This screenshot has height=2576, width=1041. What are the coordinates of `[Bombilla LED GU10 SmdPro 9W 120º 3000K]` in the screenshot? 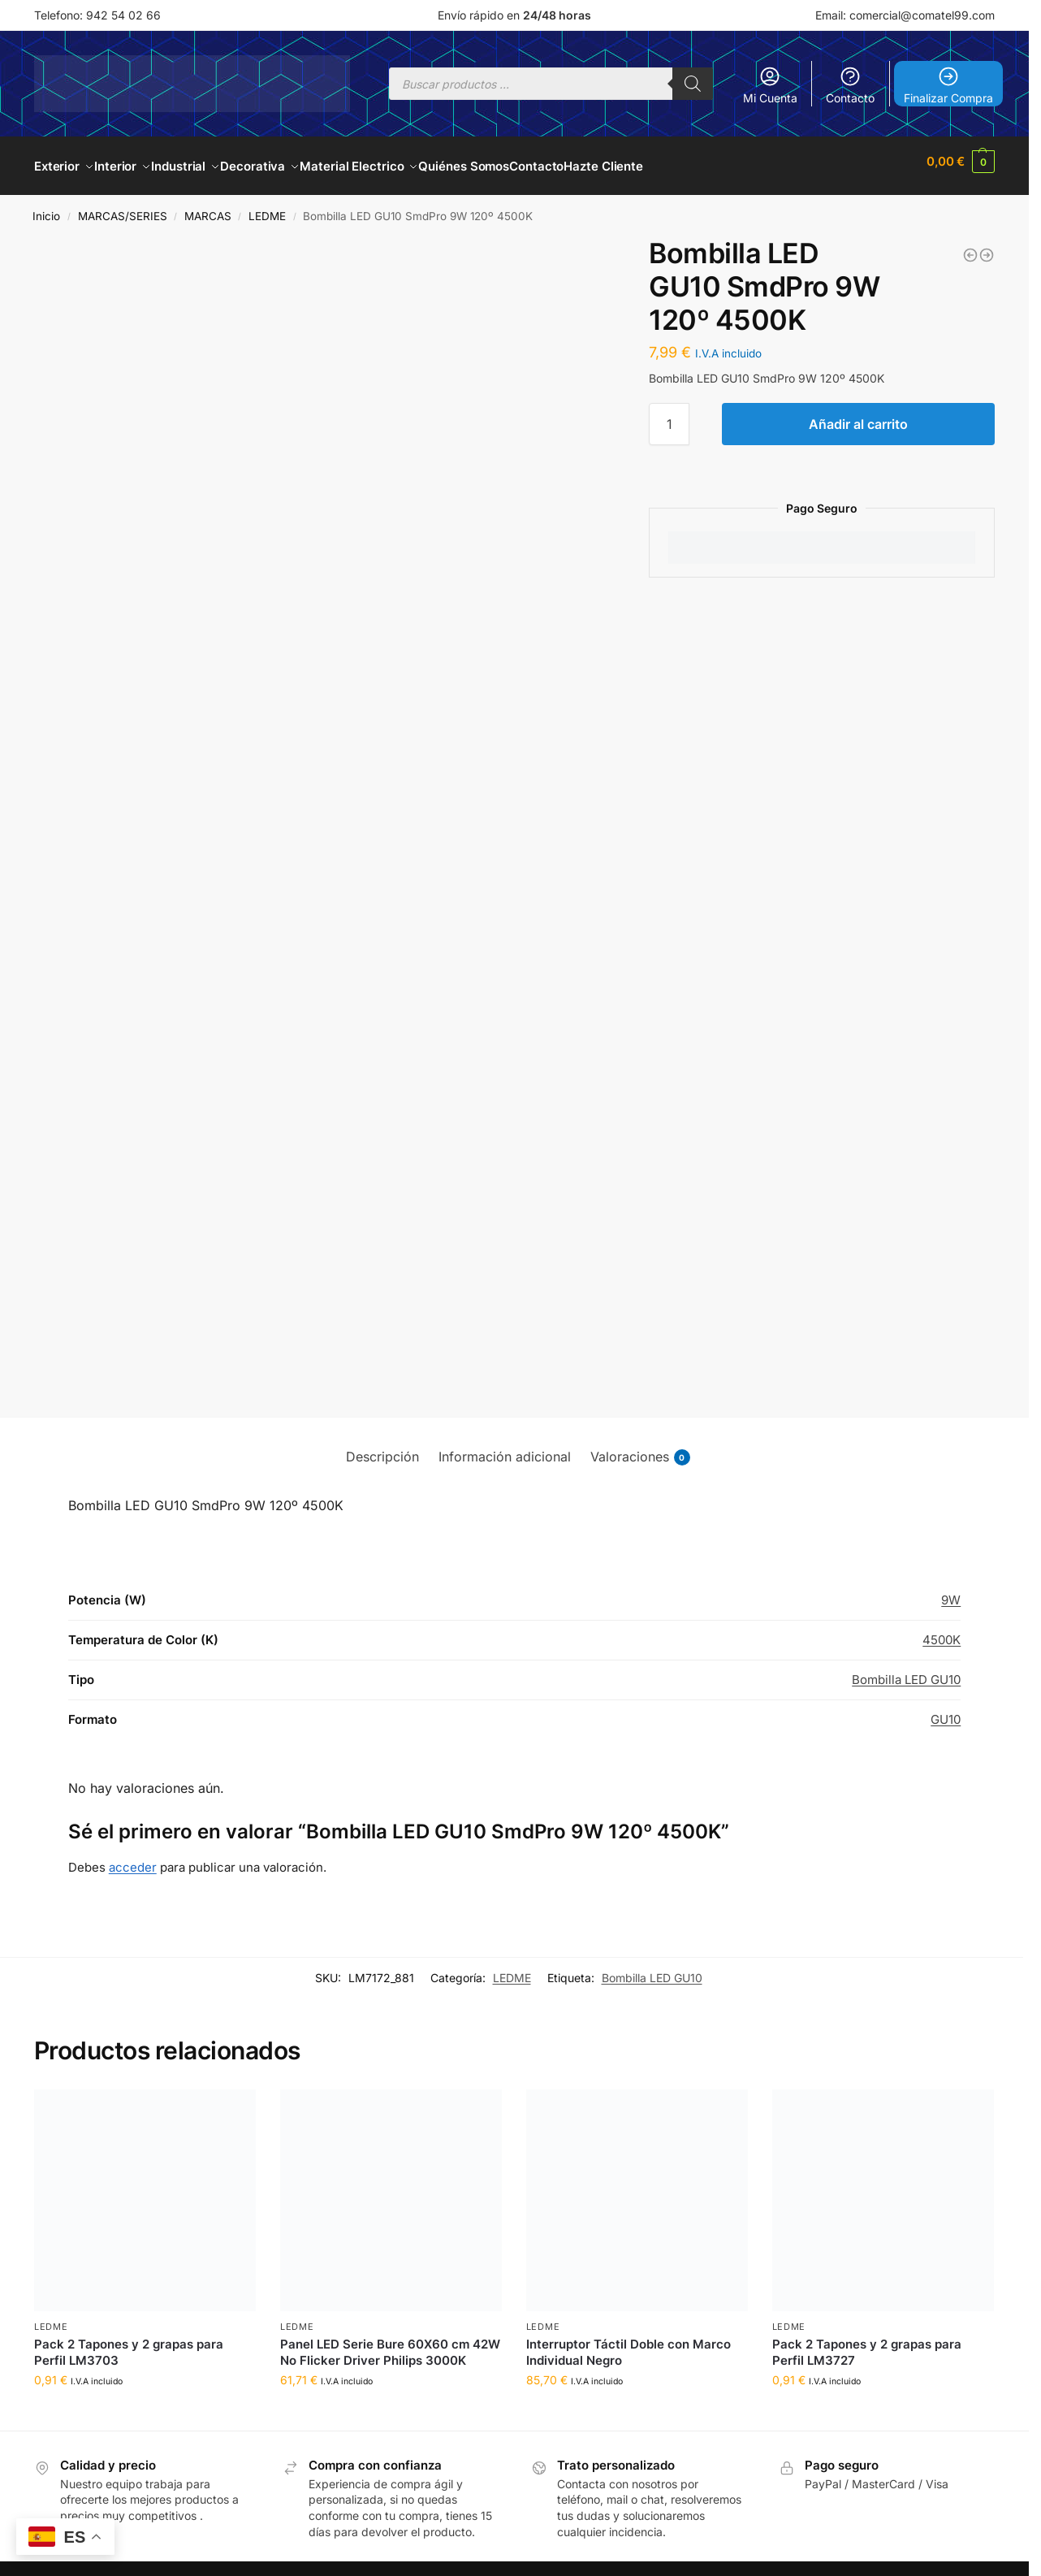 It's located at (970, 246).